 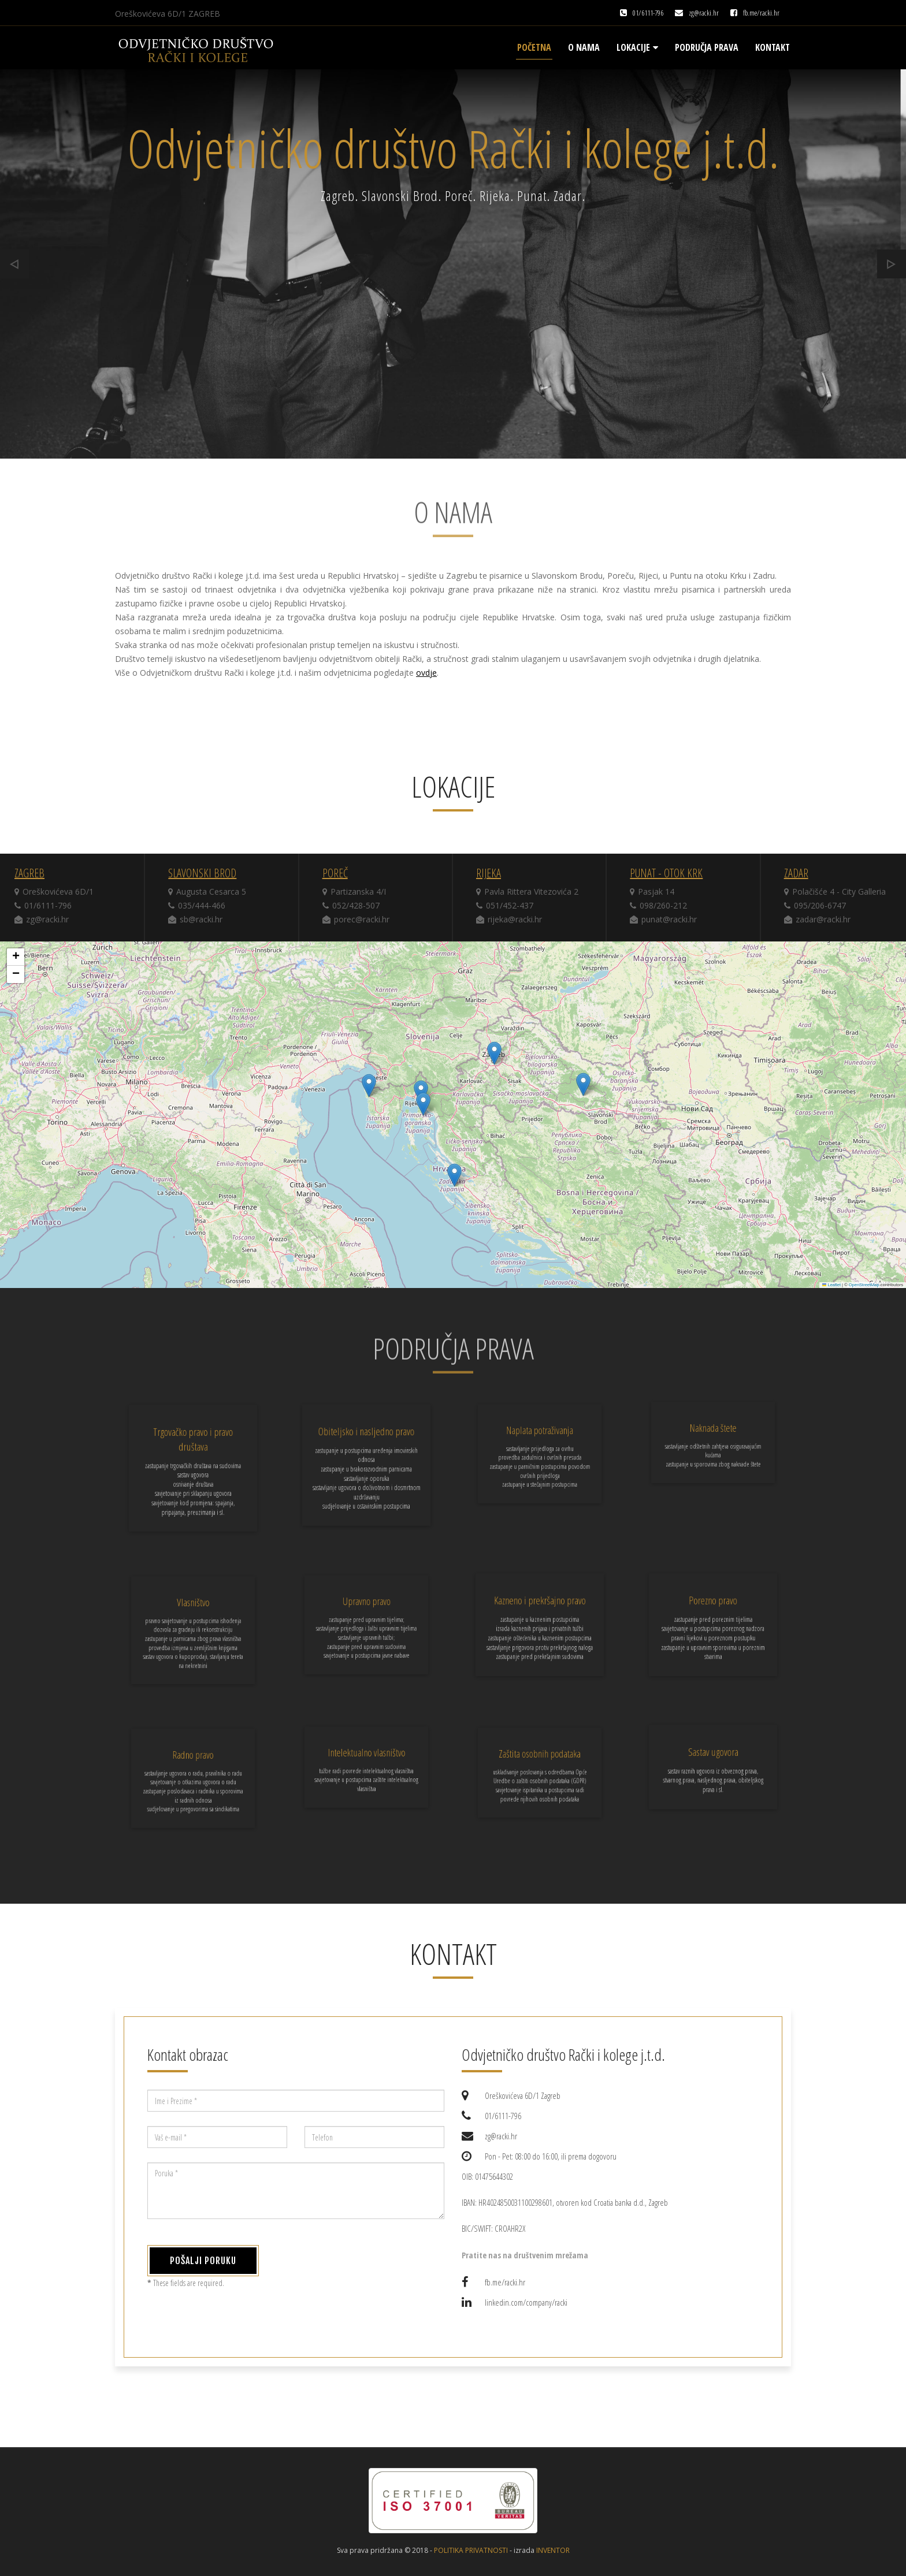 I want to click on [button], so click(x=494, y=1053).